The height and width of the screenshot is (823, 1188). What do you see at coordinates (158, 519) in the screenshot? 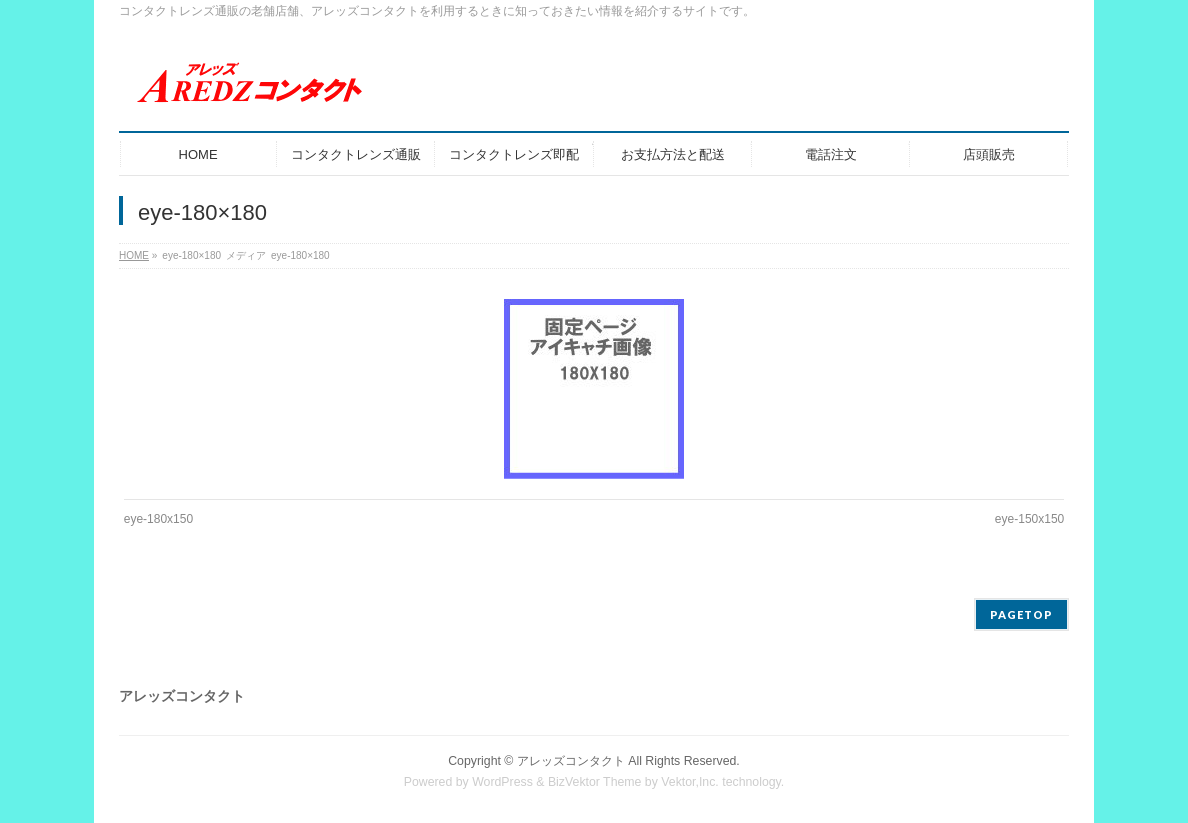
I see `eye-180x150` at bounding box center [158, 519].